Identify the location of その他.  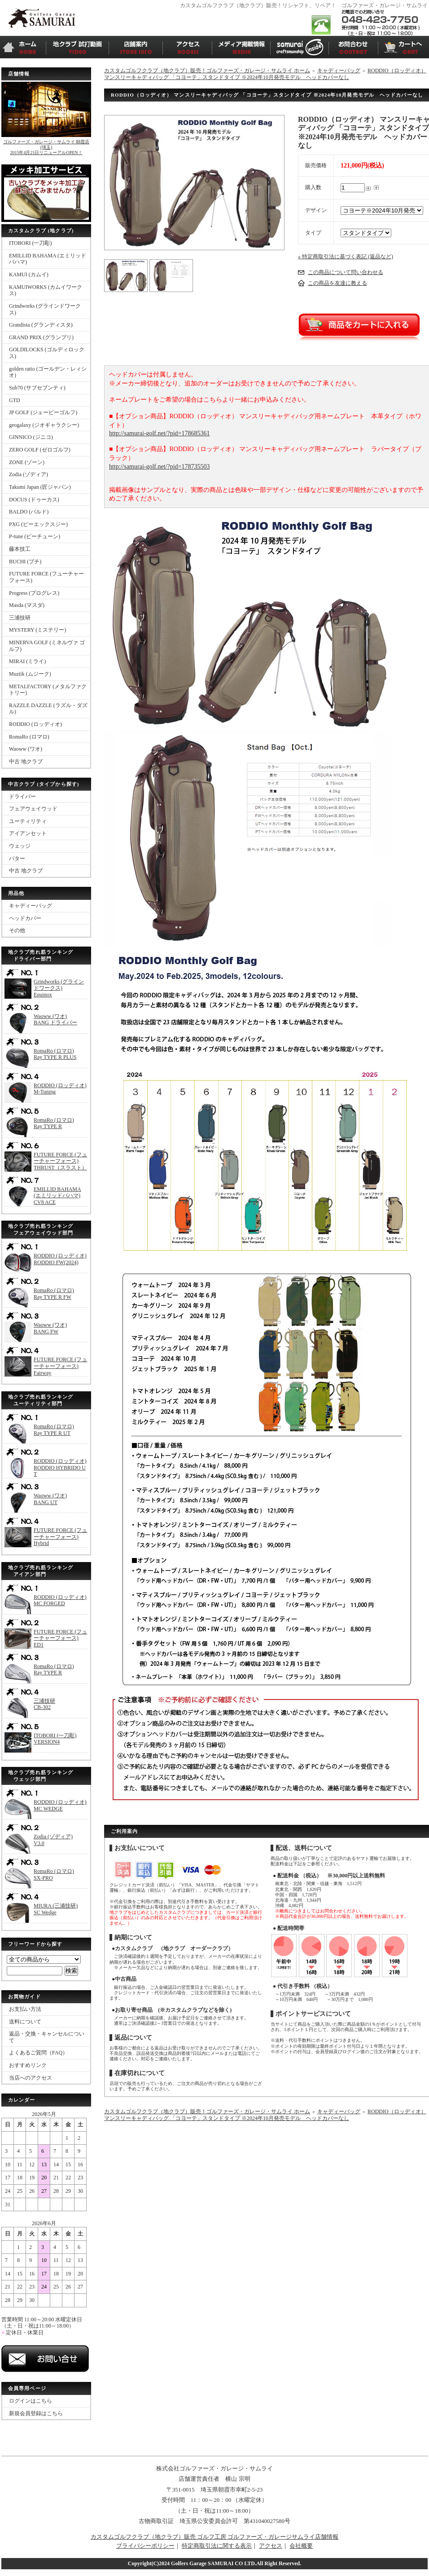
(17, 930).